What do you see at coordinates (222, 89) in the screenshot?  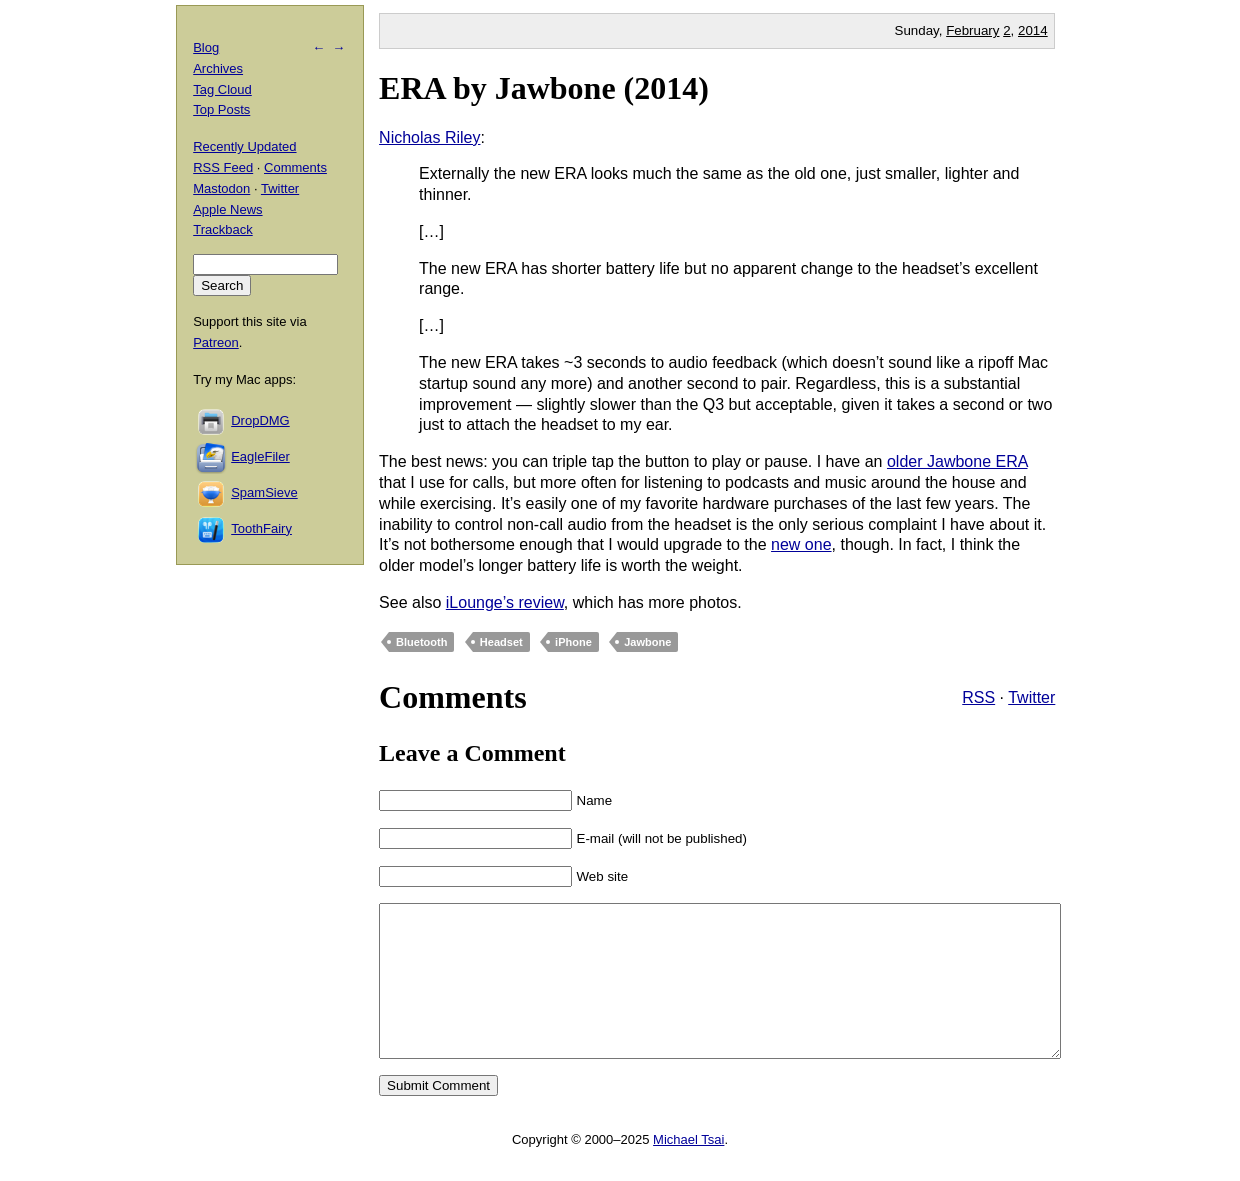 I see `Tag Cloud` at bounding box center [222, 89].